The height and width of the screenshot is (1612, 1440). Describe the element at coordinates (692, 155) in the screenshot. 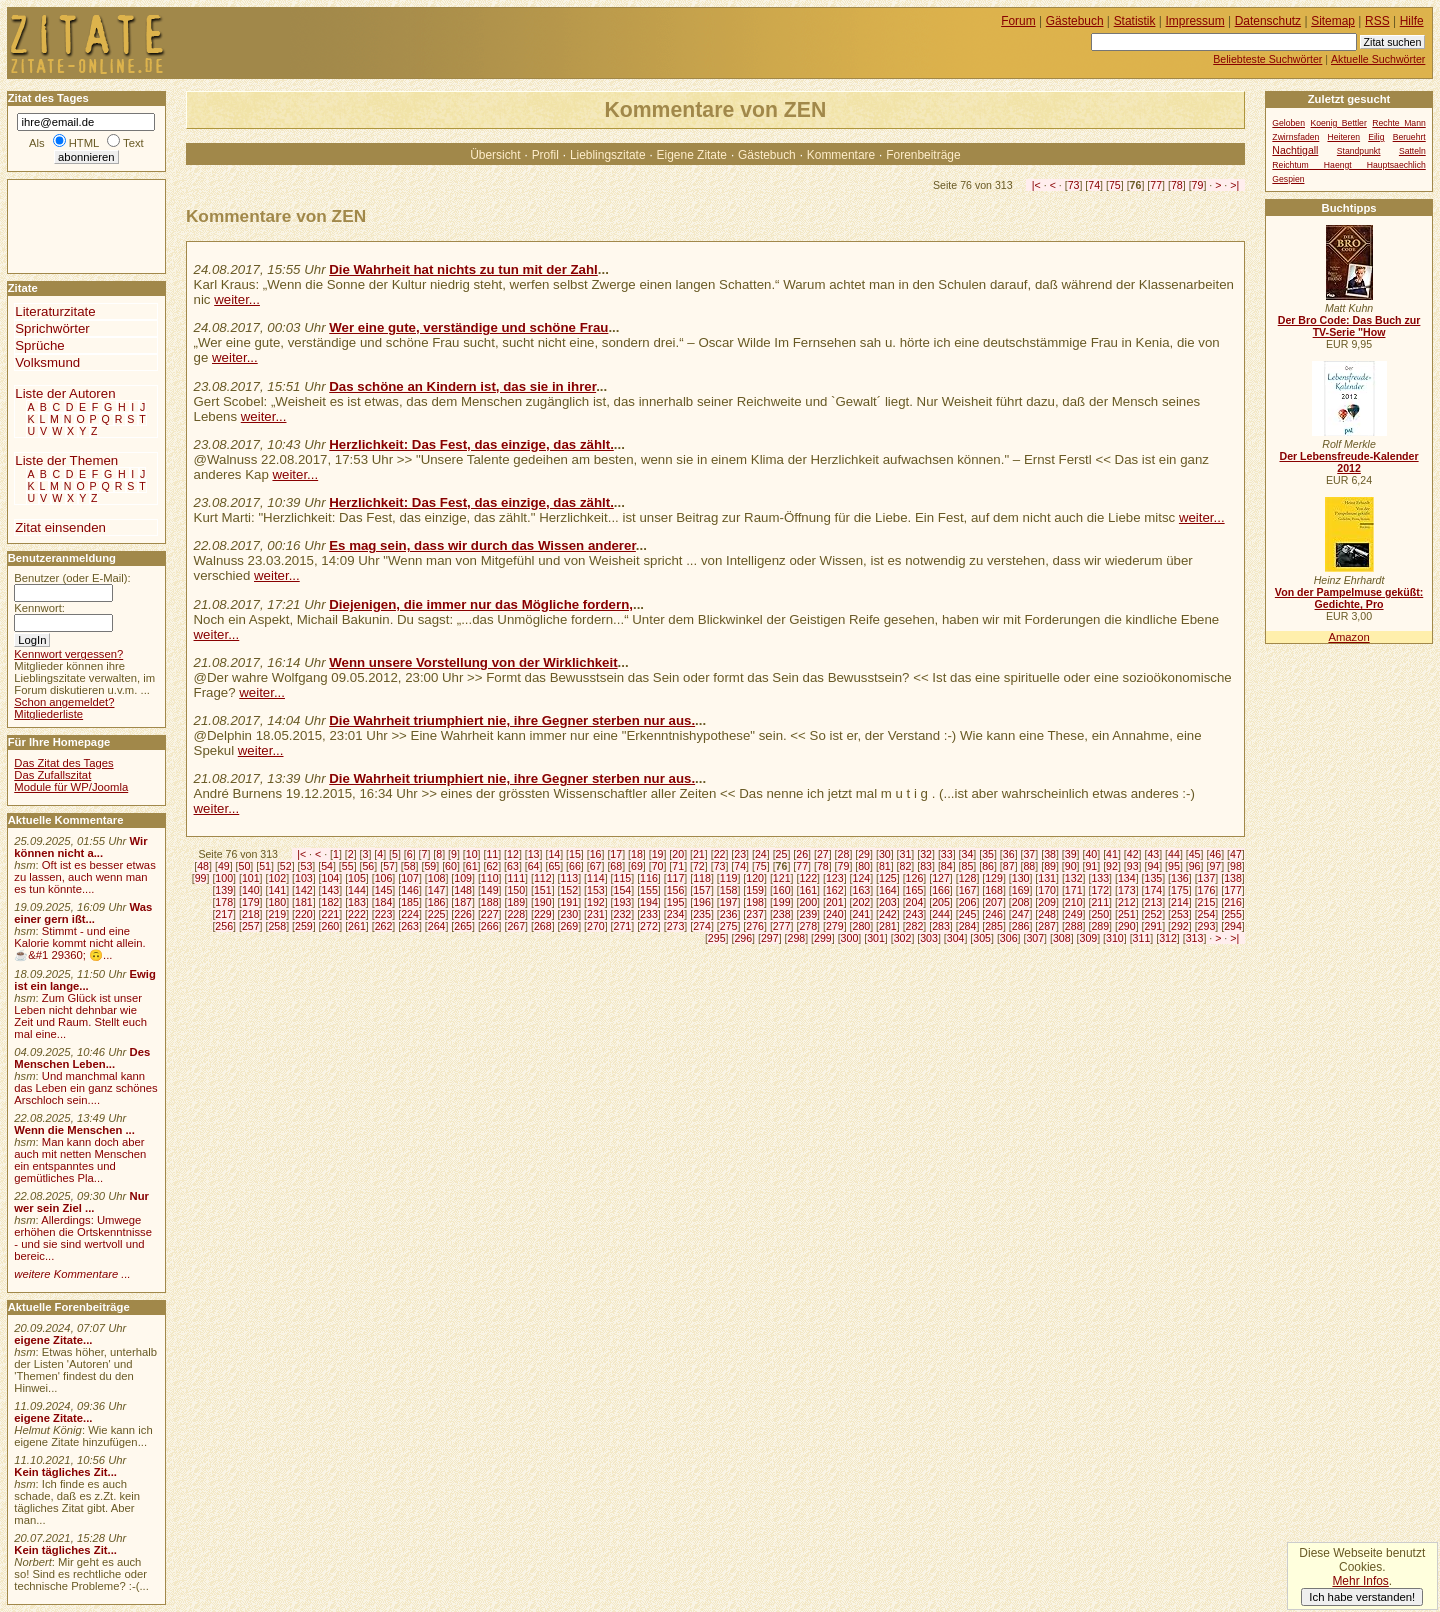

I see `Eigene Zitate` at that location.